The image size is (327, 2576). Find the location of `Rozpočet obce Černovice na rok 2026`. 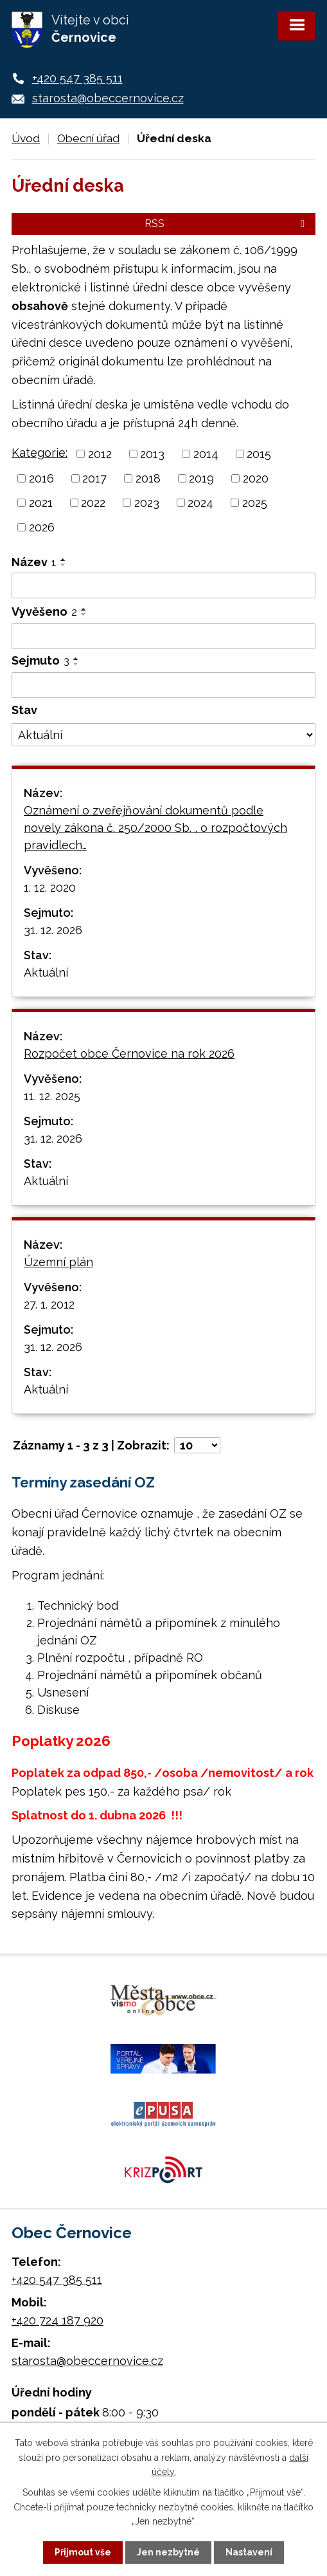

Rozpočet obce Černovice na rok 2026 is located at coordinates (129, 1053).